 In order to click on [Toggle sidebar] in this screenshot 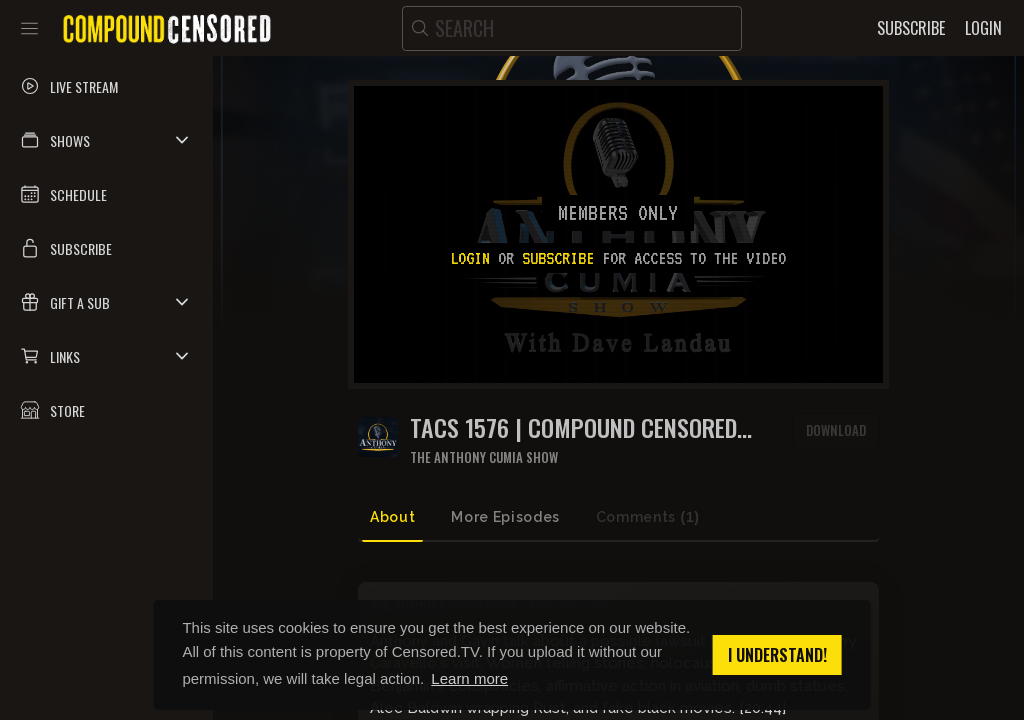, I will do `click(29, 28)`.